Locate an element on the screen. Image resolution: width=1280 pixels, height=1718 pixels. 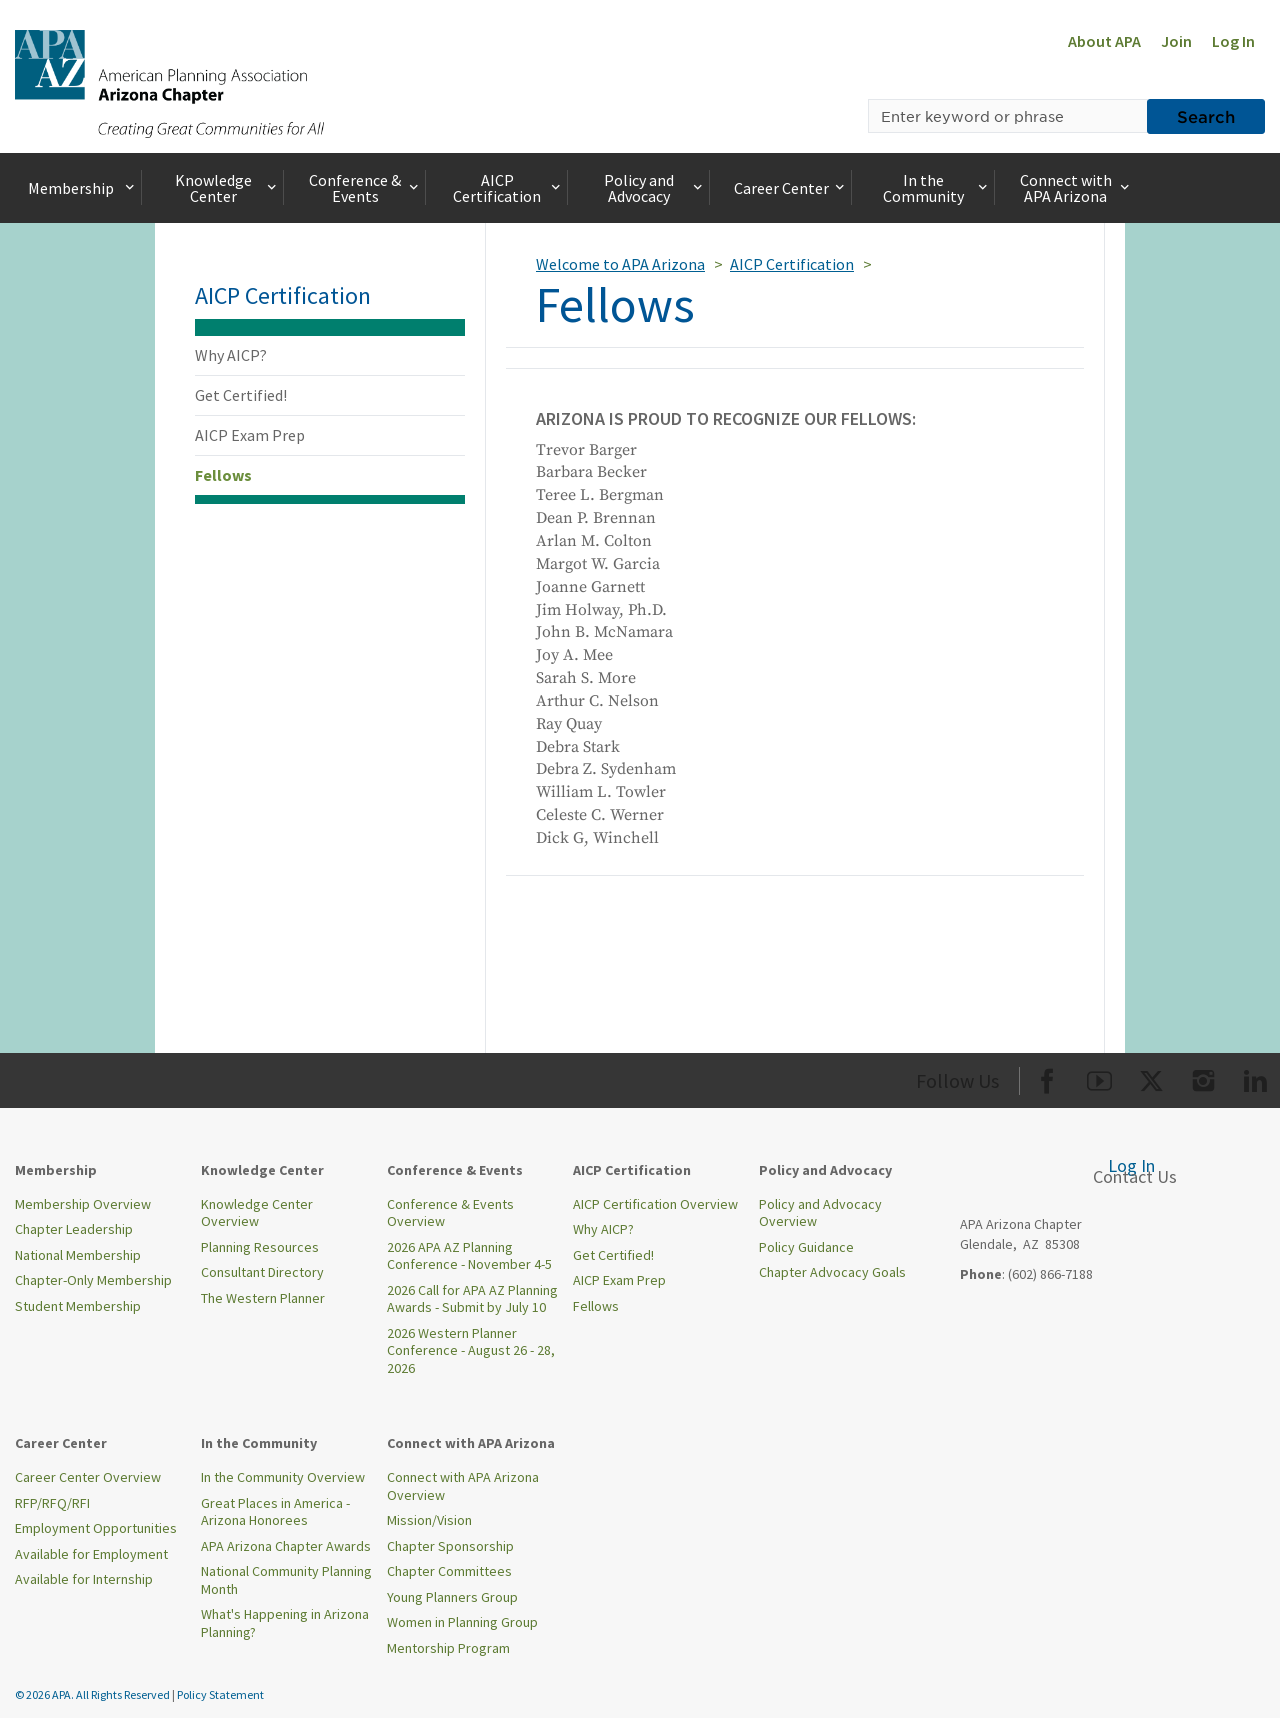
Policy and Advocacy is located at coordinates (655, 188).